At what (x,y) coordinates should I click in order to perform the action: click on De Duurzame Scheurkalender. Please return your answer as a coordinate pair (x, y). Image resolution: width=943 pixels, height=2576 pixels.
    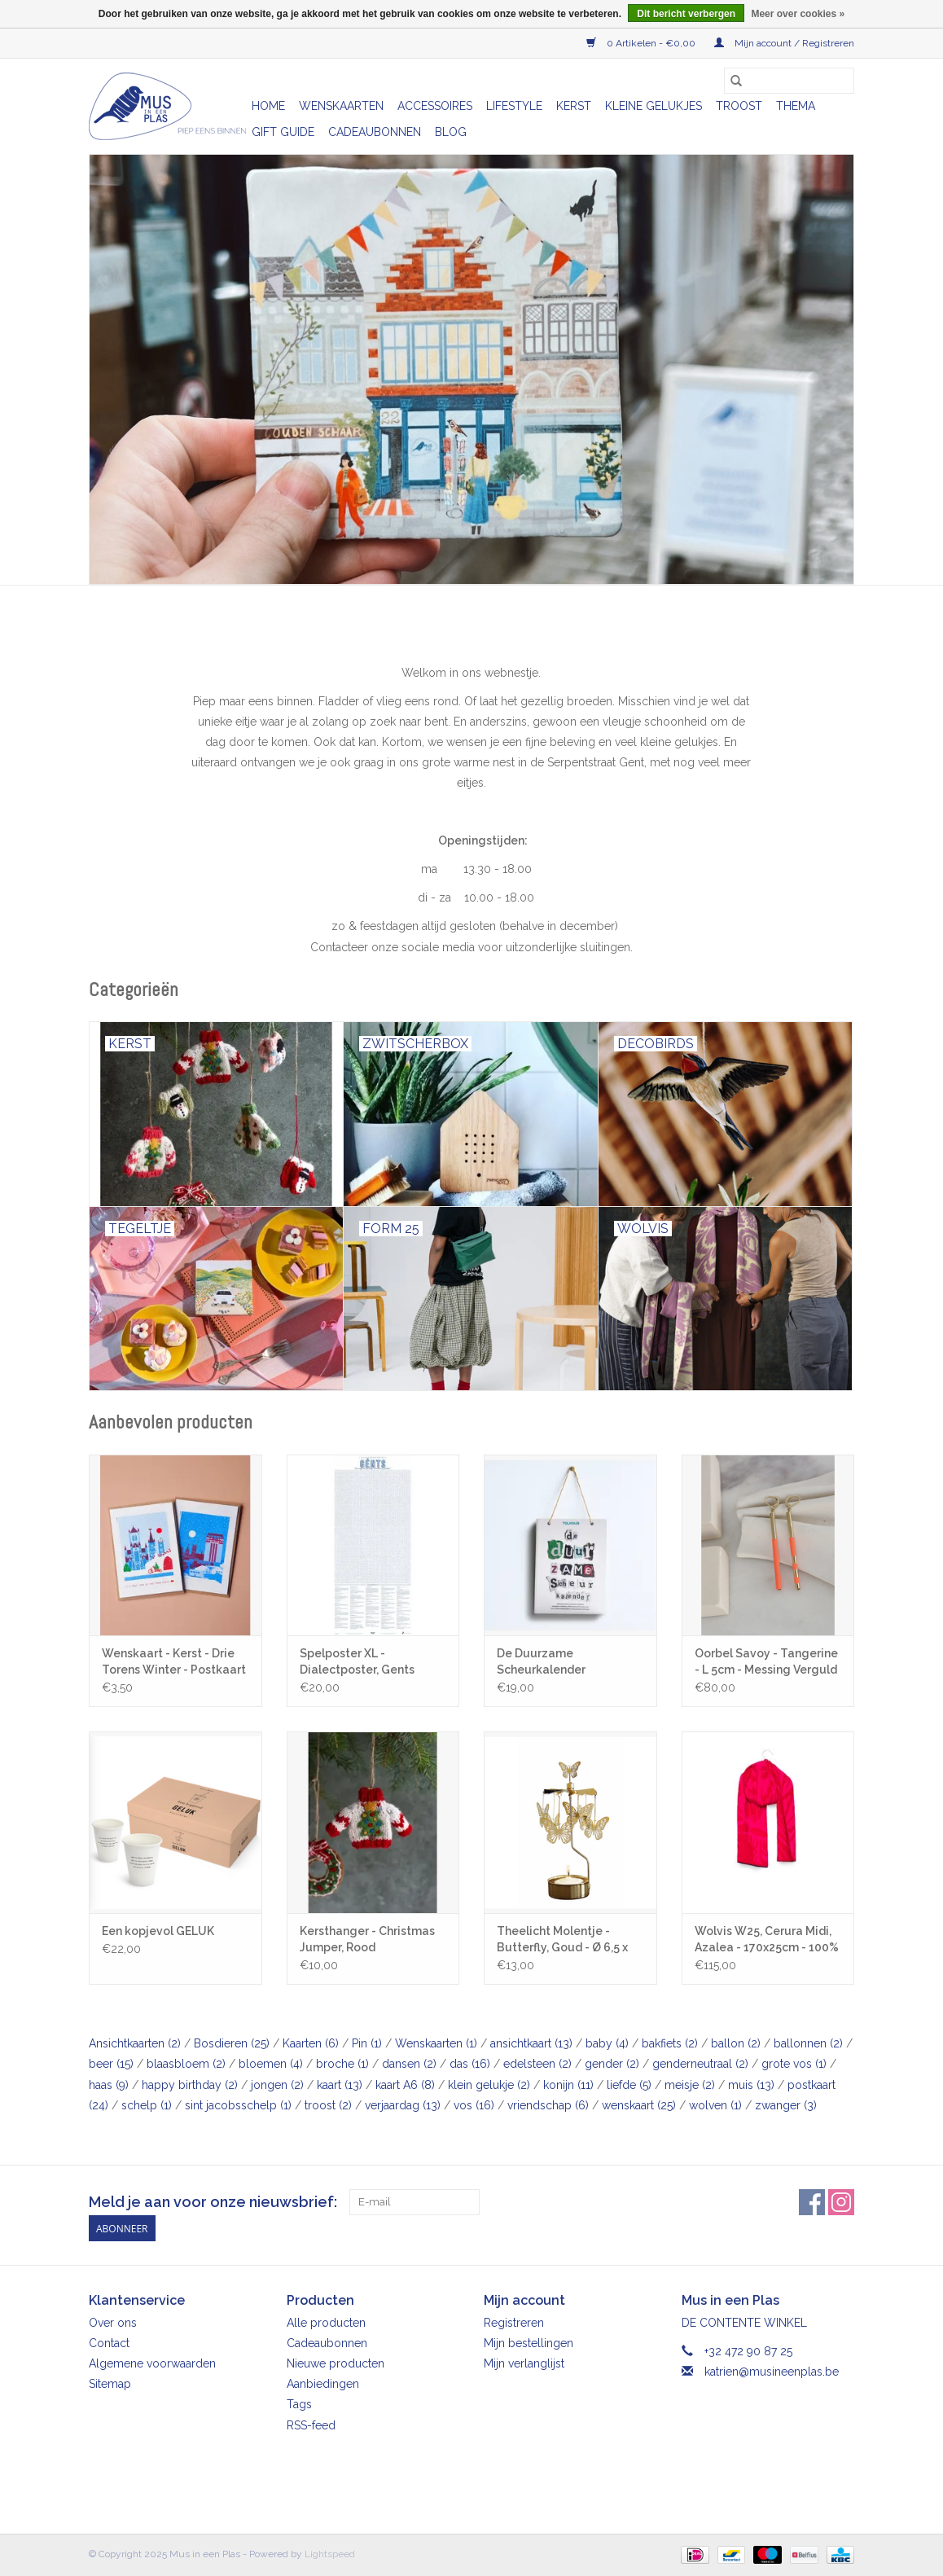
    Looking at the image, I should click on (541, 1661).